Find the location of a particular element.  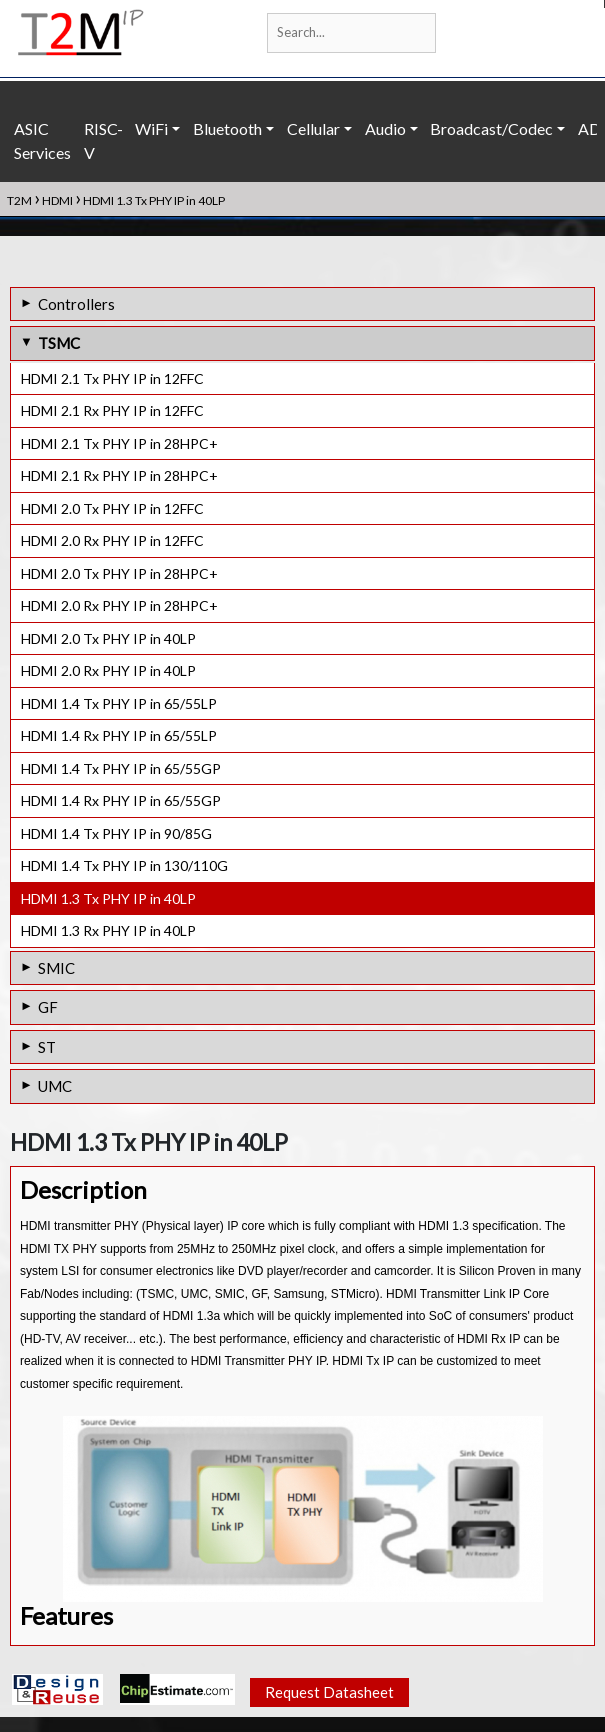

HDMI 1.4 Tx PHY IP in 130/110G is located at coordinates (124, 865).